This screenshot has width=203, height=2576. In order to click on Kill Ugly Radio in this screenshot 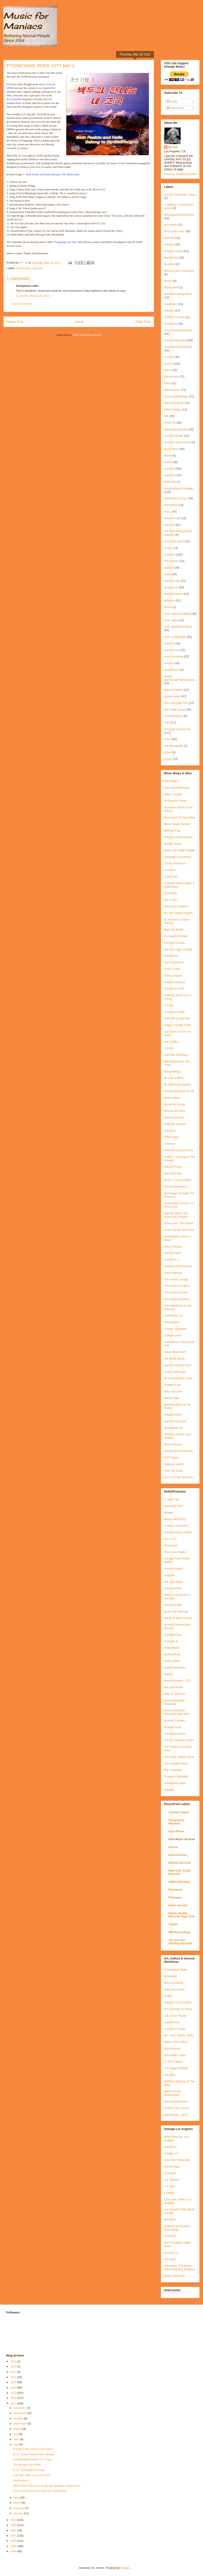, I will do `click(173, 1581)`.